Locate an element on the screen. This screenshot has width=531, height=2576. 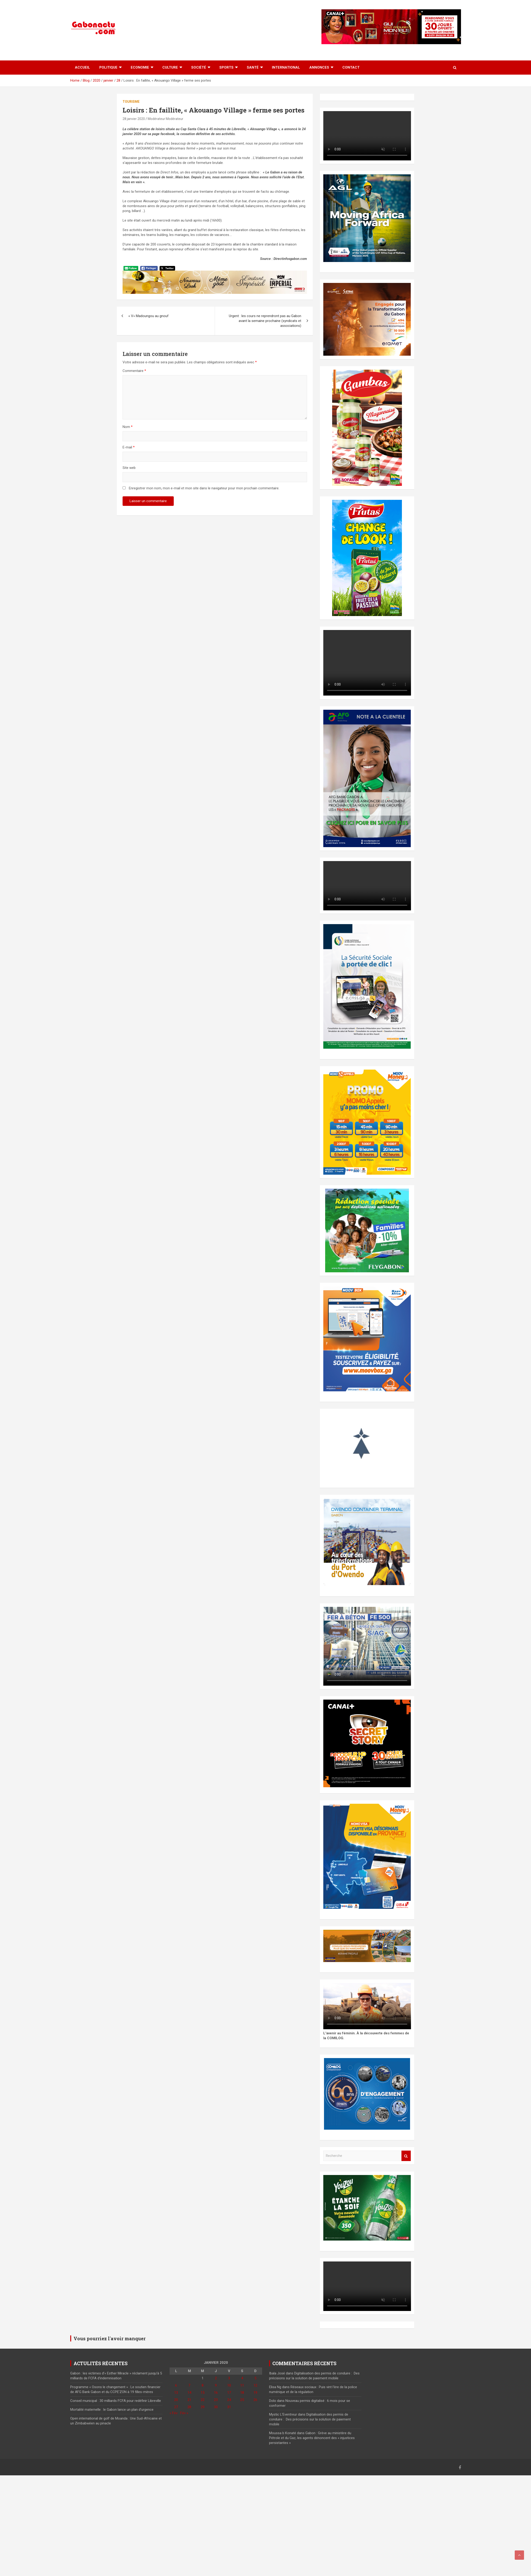
15 [Publications publiées sur 15 January 2020] is located at coordinates (202, 2392).